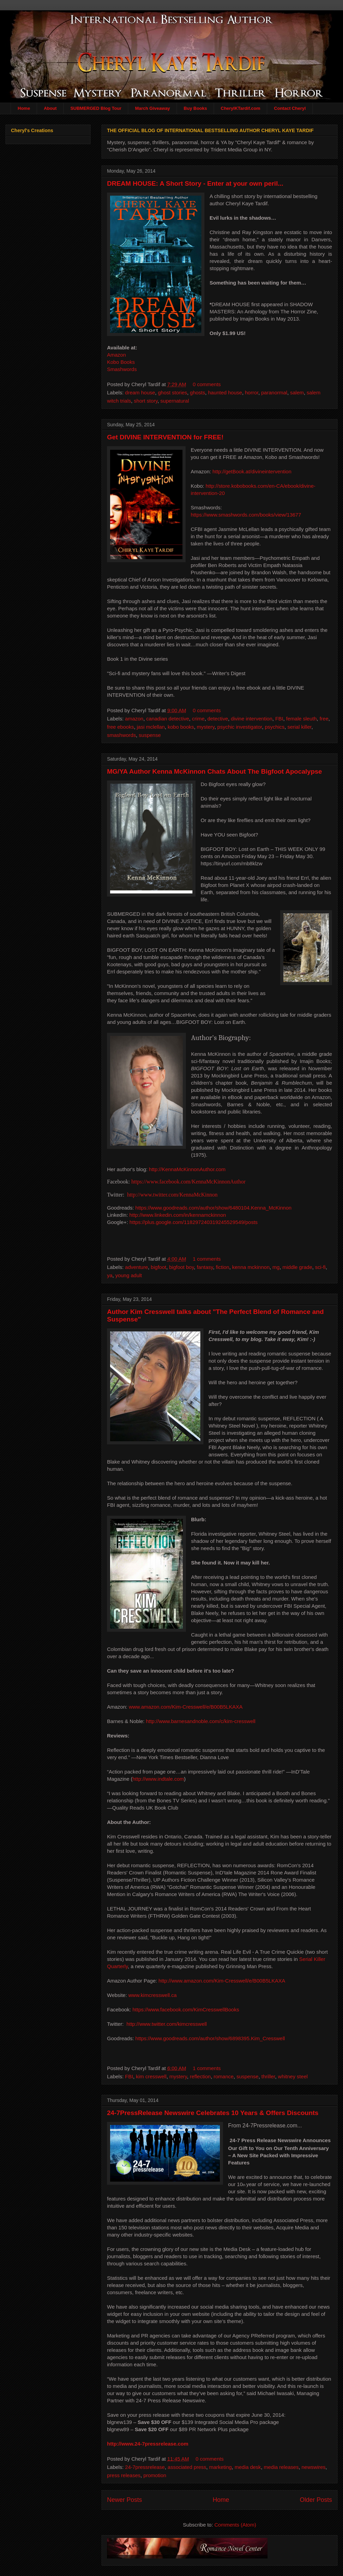  What do you see at coordinates (316, 2499) in the screenshot?
I see `Older Posts` at bounding box center [316, 2499].